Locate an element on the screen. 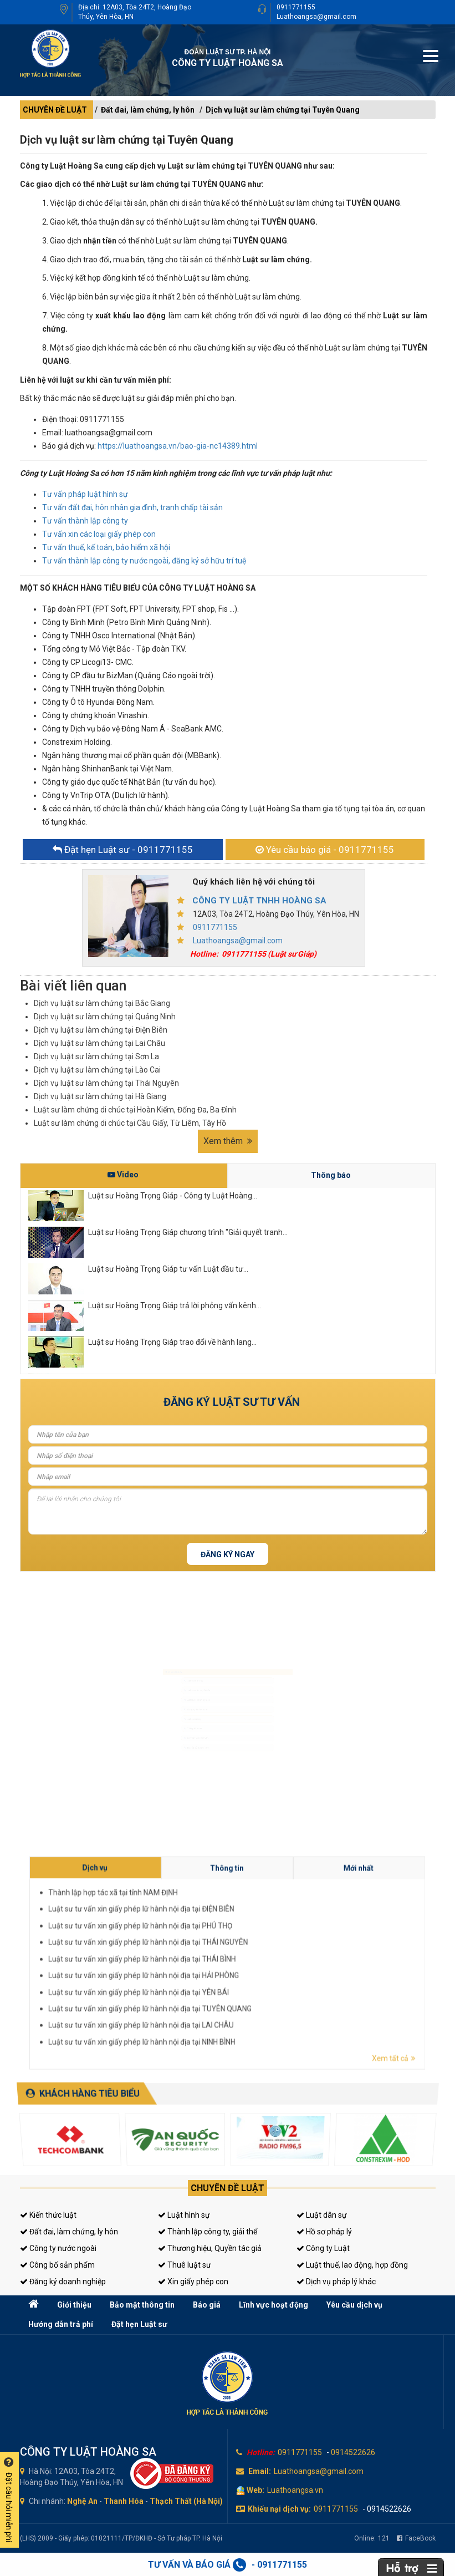 This screenshot has width=455, height=2576. Online: is located at coordinates (372, 2538).